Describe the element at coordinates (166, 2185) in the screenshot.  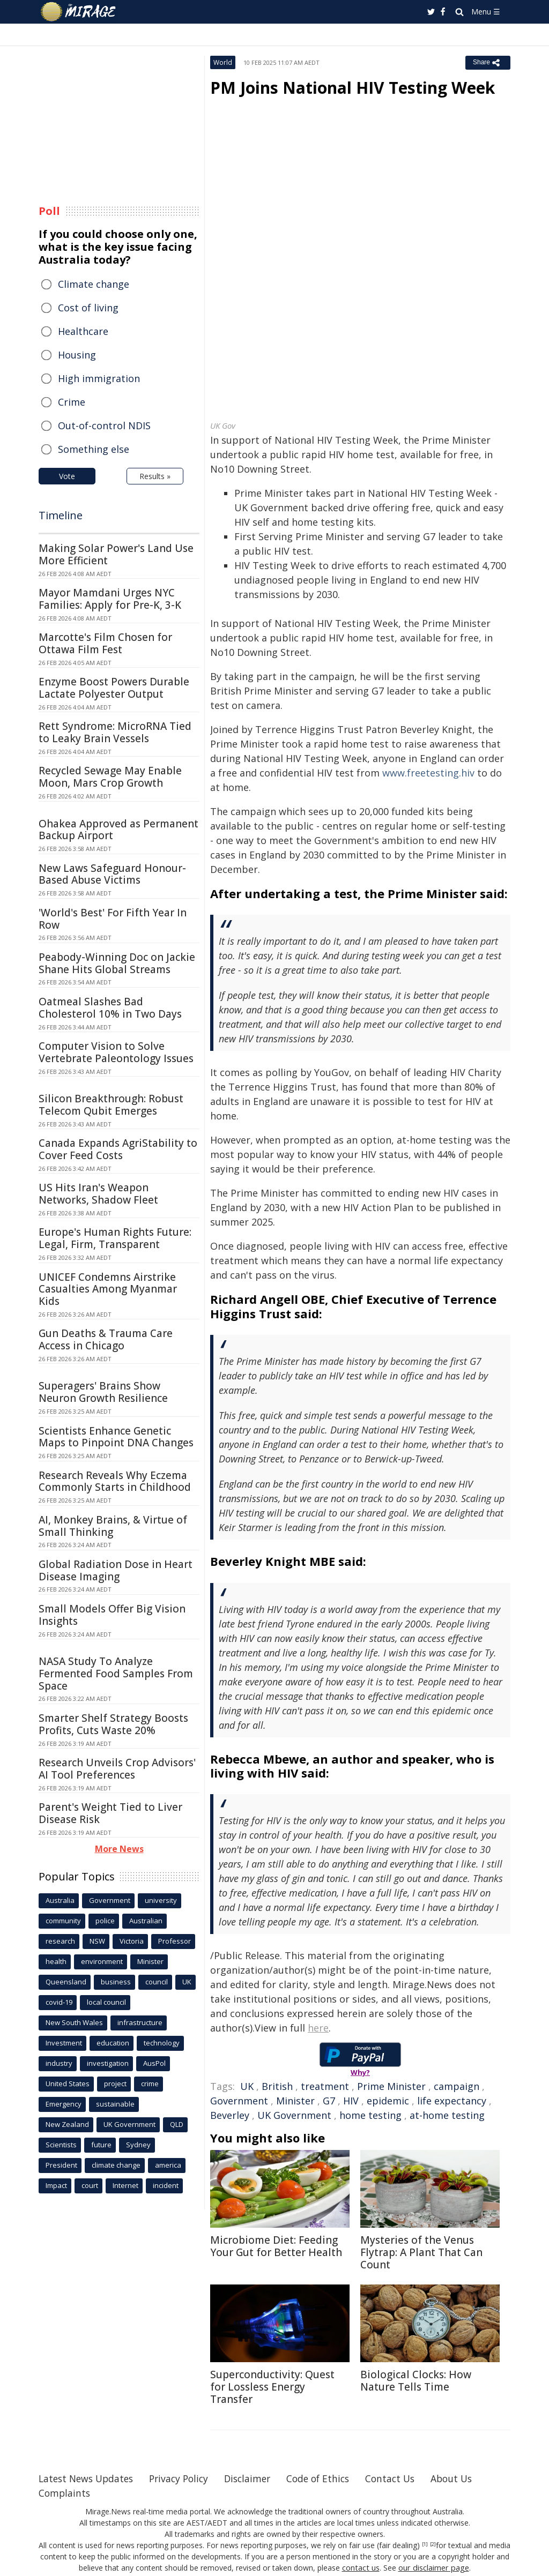
I see `incident` at that location.